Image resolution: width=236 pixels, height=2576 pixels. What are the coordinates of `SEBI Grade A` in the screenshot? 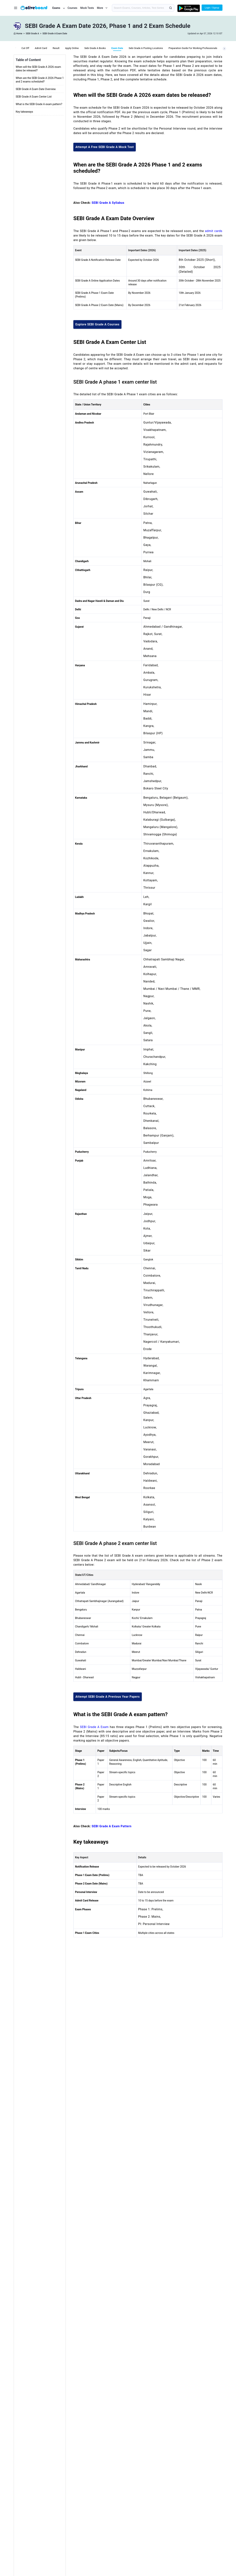 It's located at (32, 33).